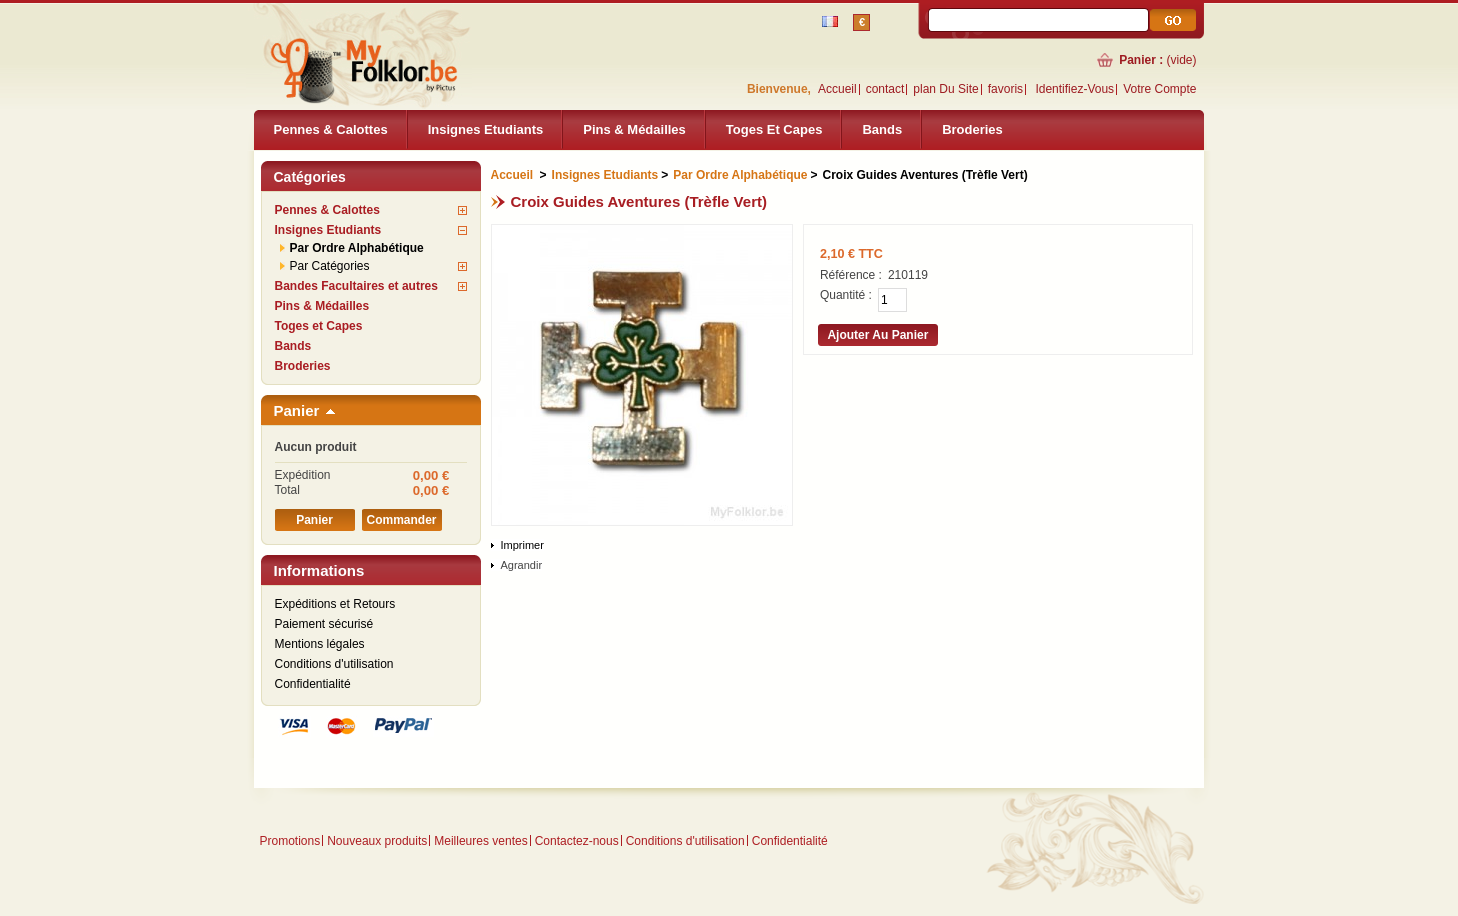 The width and height of the screenshot is (1458, 916). What do you see at coordinates (846, 295) in the screenshot?
I see `Quantité :` at bounding box center [846, 295].